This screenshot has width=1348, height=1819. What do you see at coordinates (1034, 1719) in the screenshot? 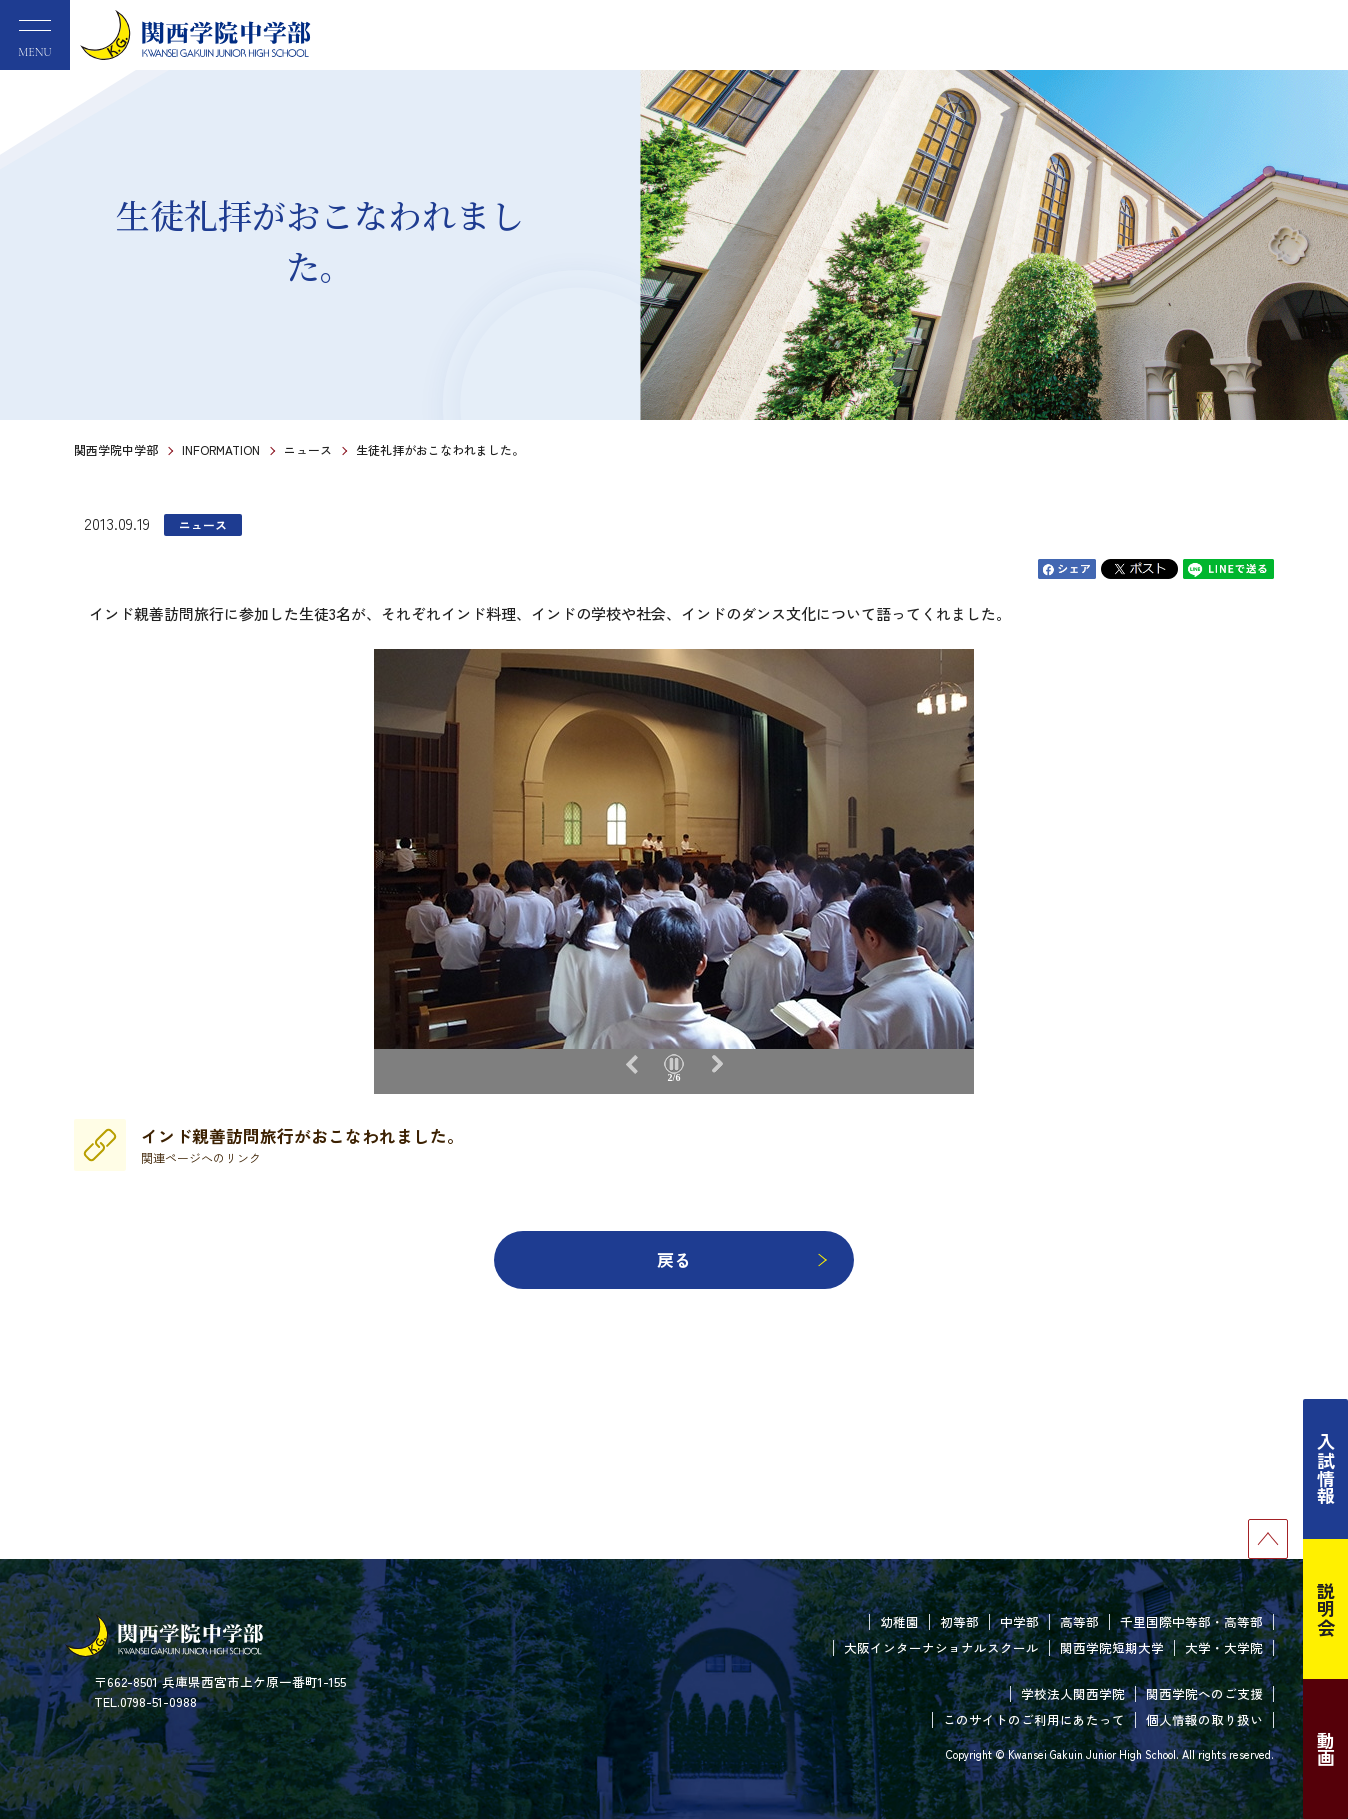
I see `このサイトのご利用にあたって` at bounding box center [1034, 1719].